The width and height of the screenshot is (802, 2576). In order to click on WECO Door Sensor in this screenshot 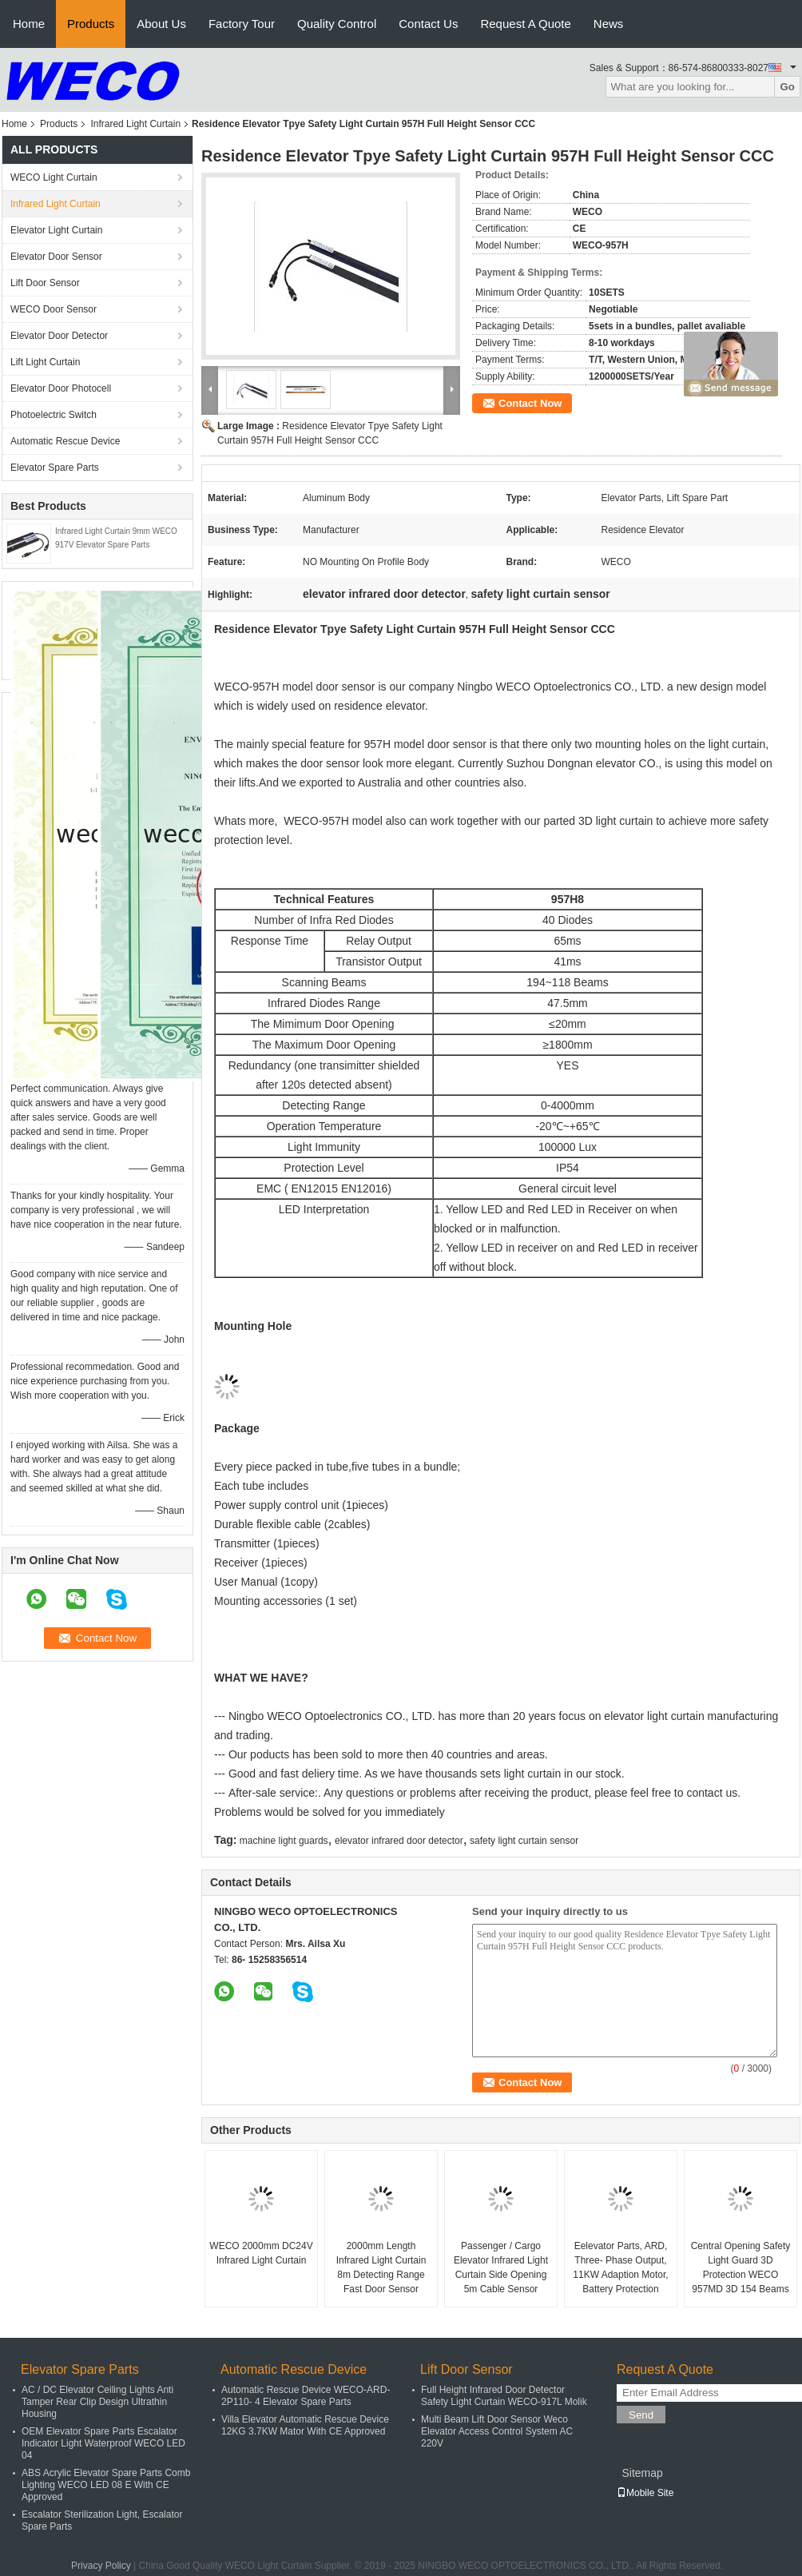, I will do `click(53, 309)`.